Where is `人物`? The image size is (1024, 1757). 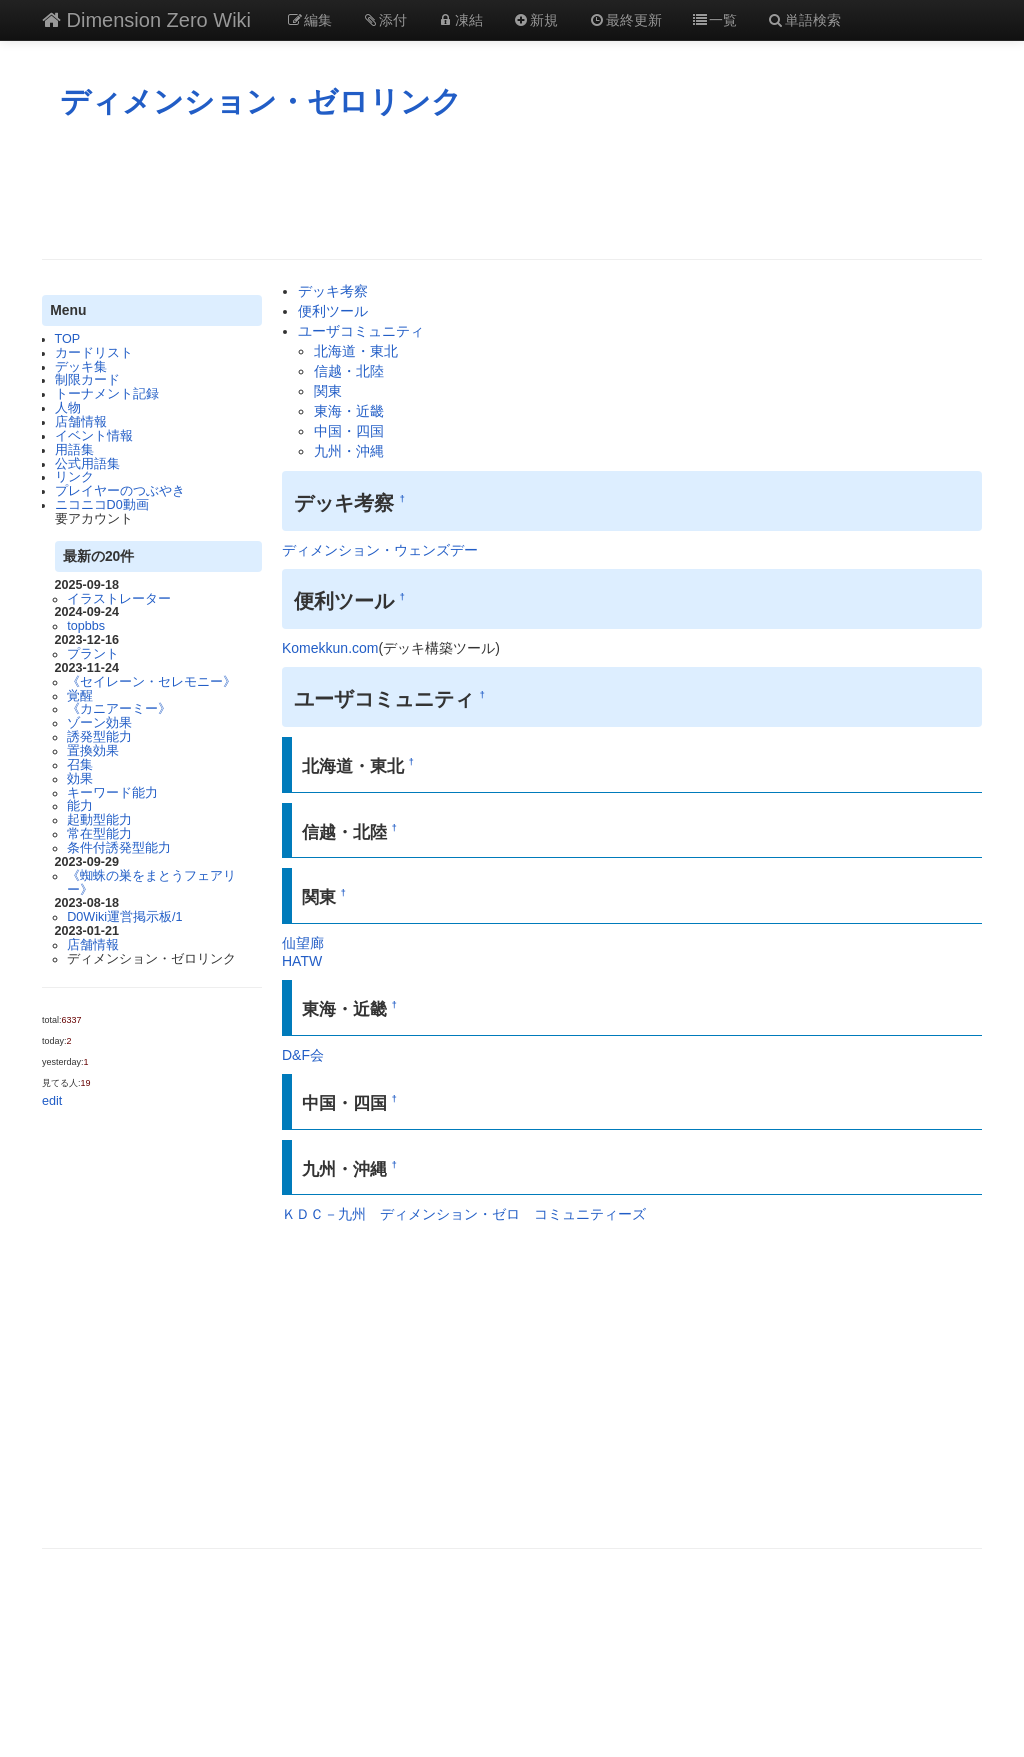
人物 is located at coordinates (68, 408).